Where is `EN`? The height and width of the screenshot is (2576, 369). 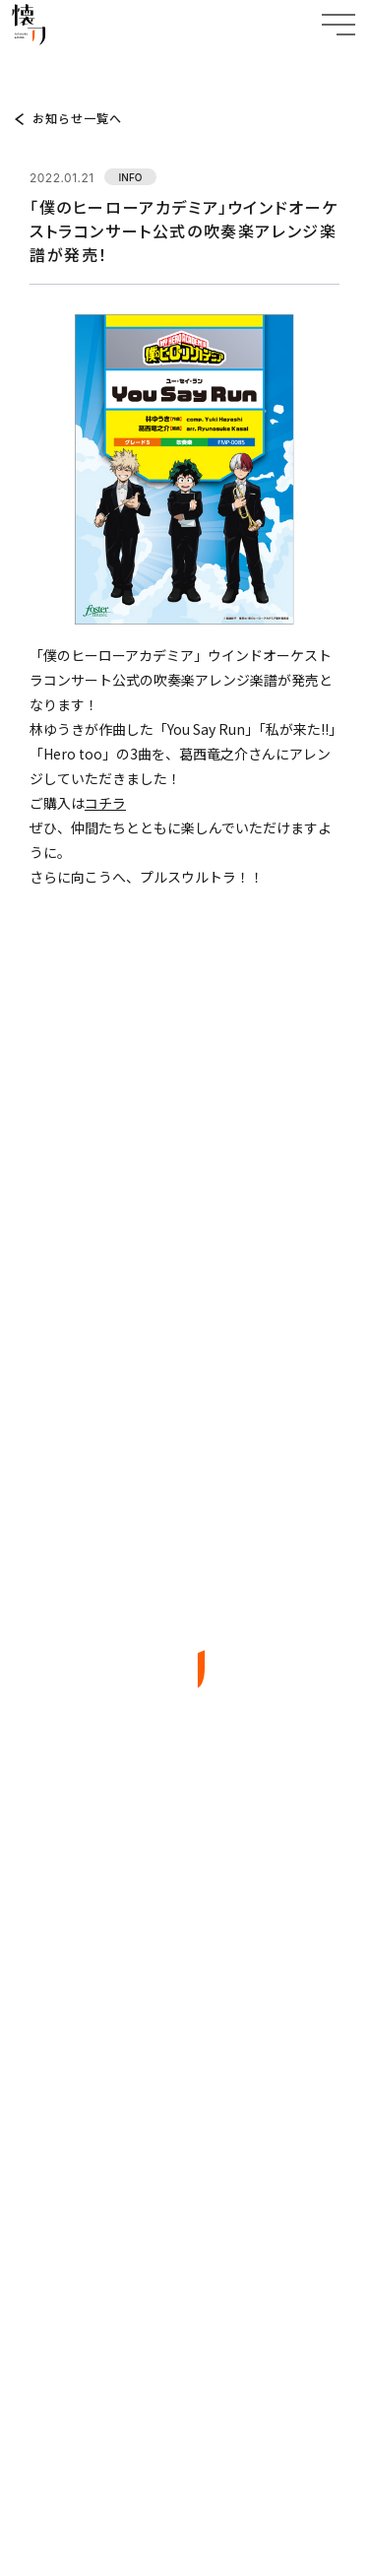 EN is located at coordinates (222, 2346).